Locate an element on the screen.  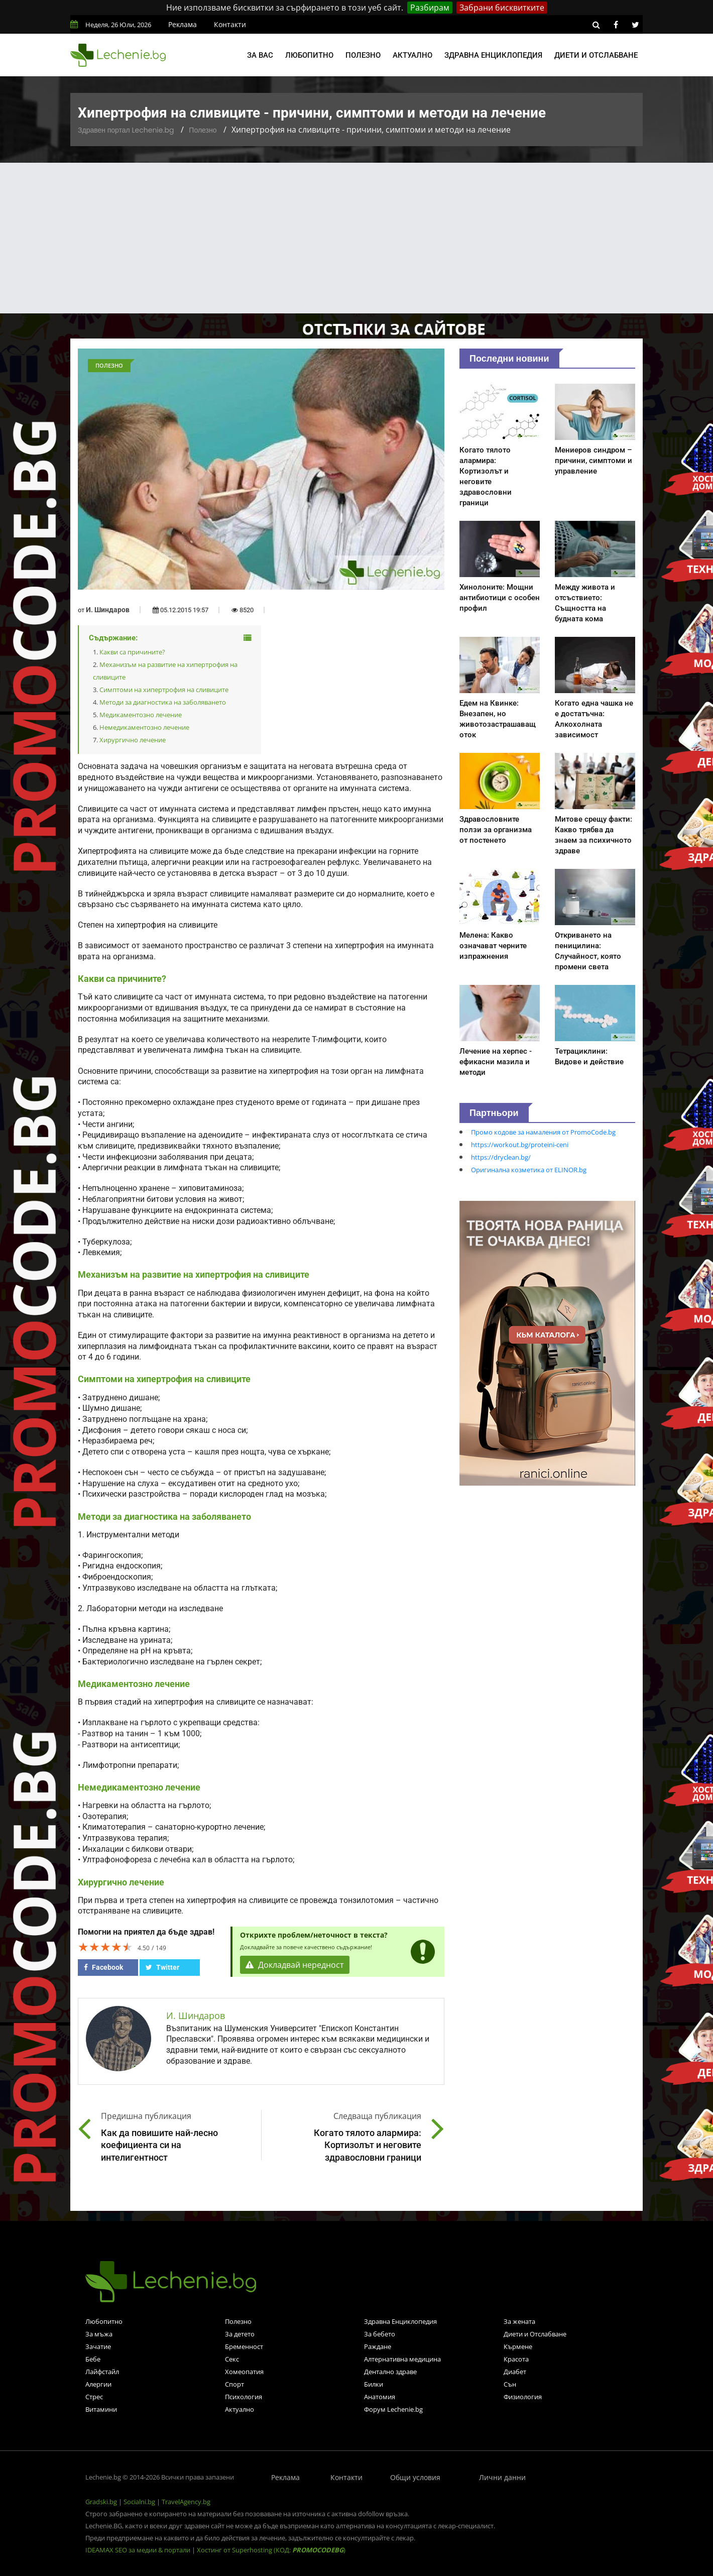
За мъжа is located at coordinates (98, 2333).